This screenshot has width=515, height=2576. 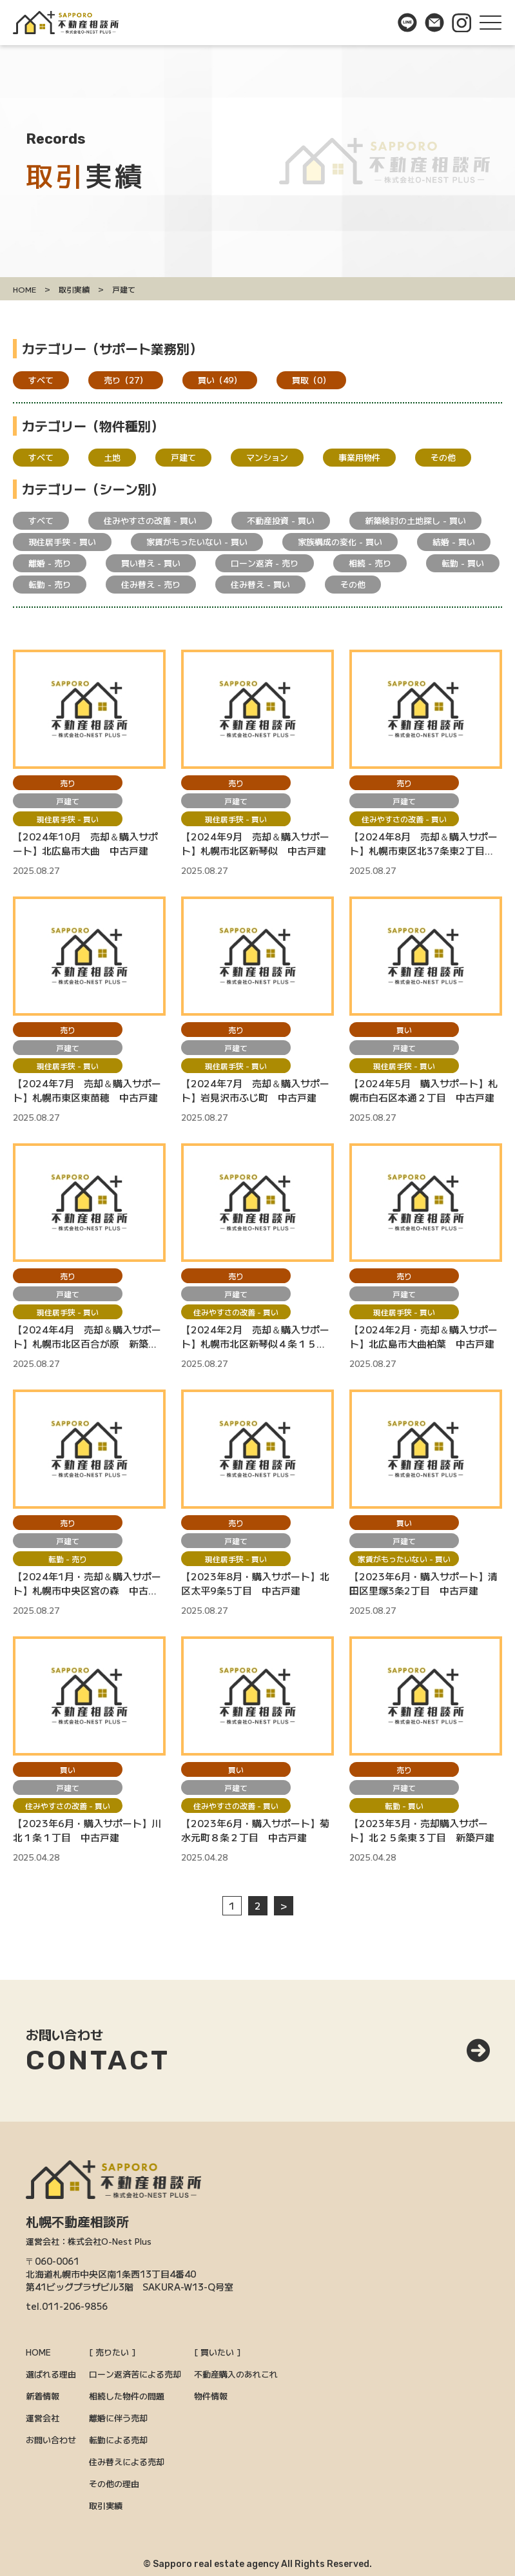 What do you see at coordinates (87, 1583) in the screenshot?
I see `【2024年1月・売却＆購入サポート】札幌市中央区宮の森 中古戸建` at bounding box center [87, 1583].